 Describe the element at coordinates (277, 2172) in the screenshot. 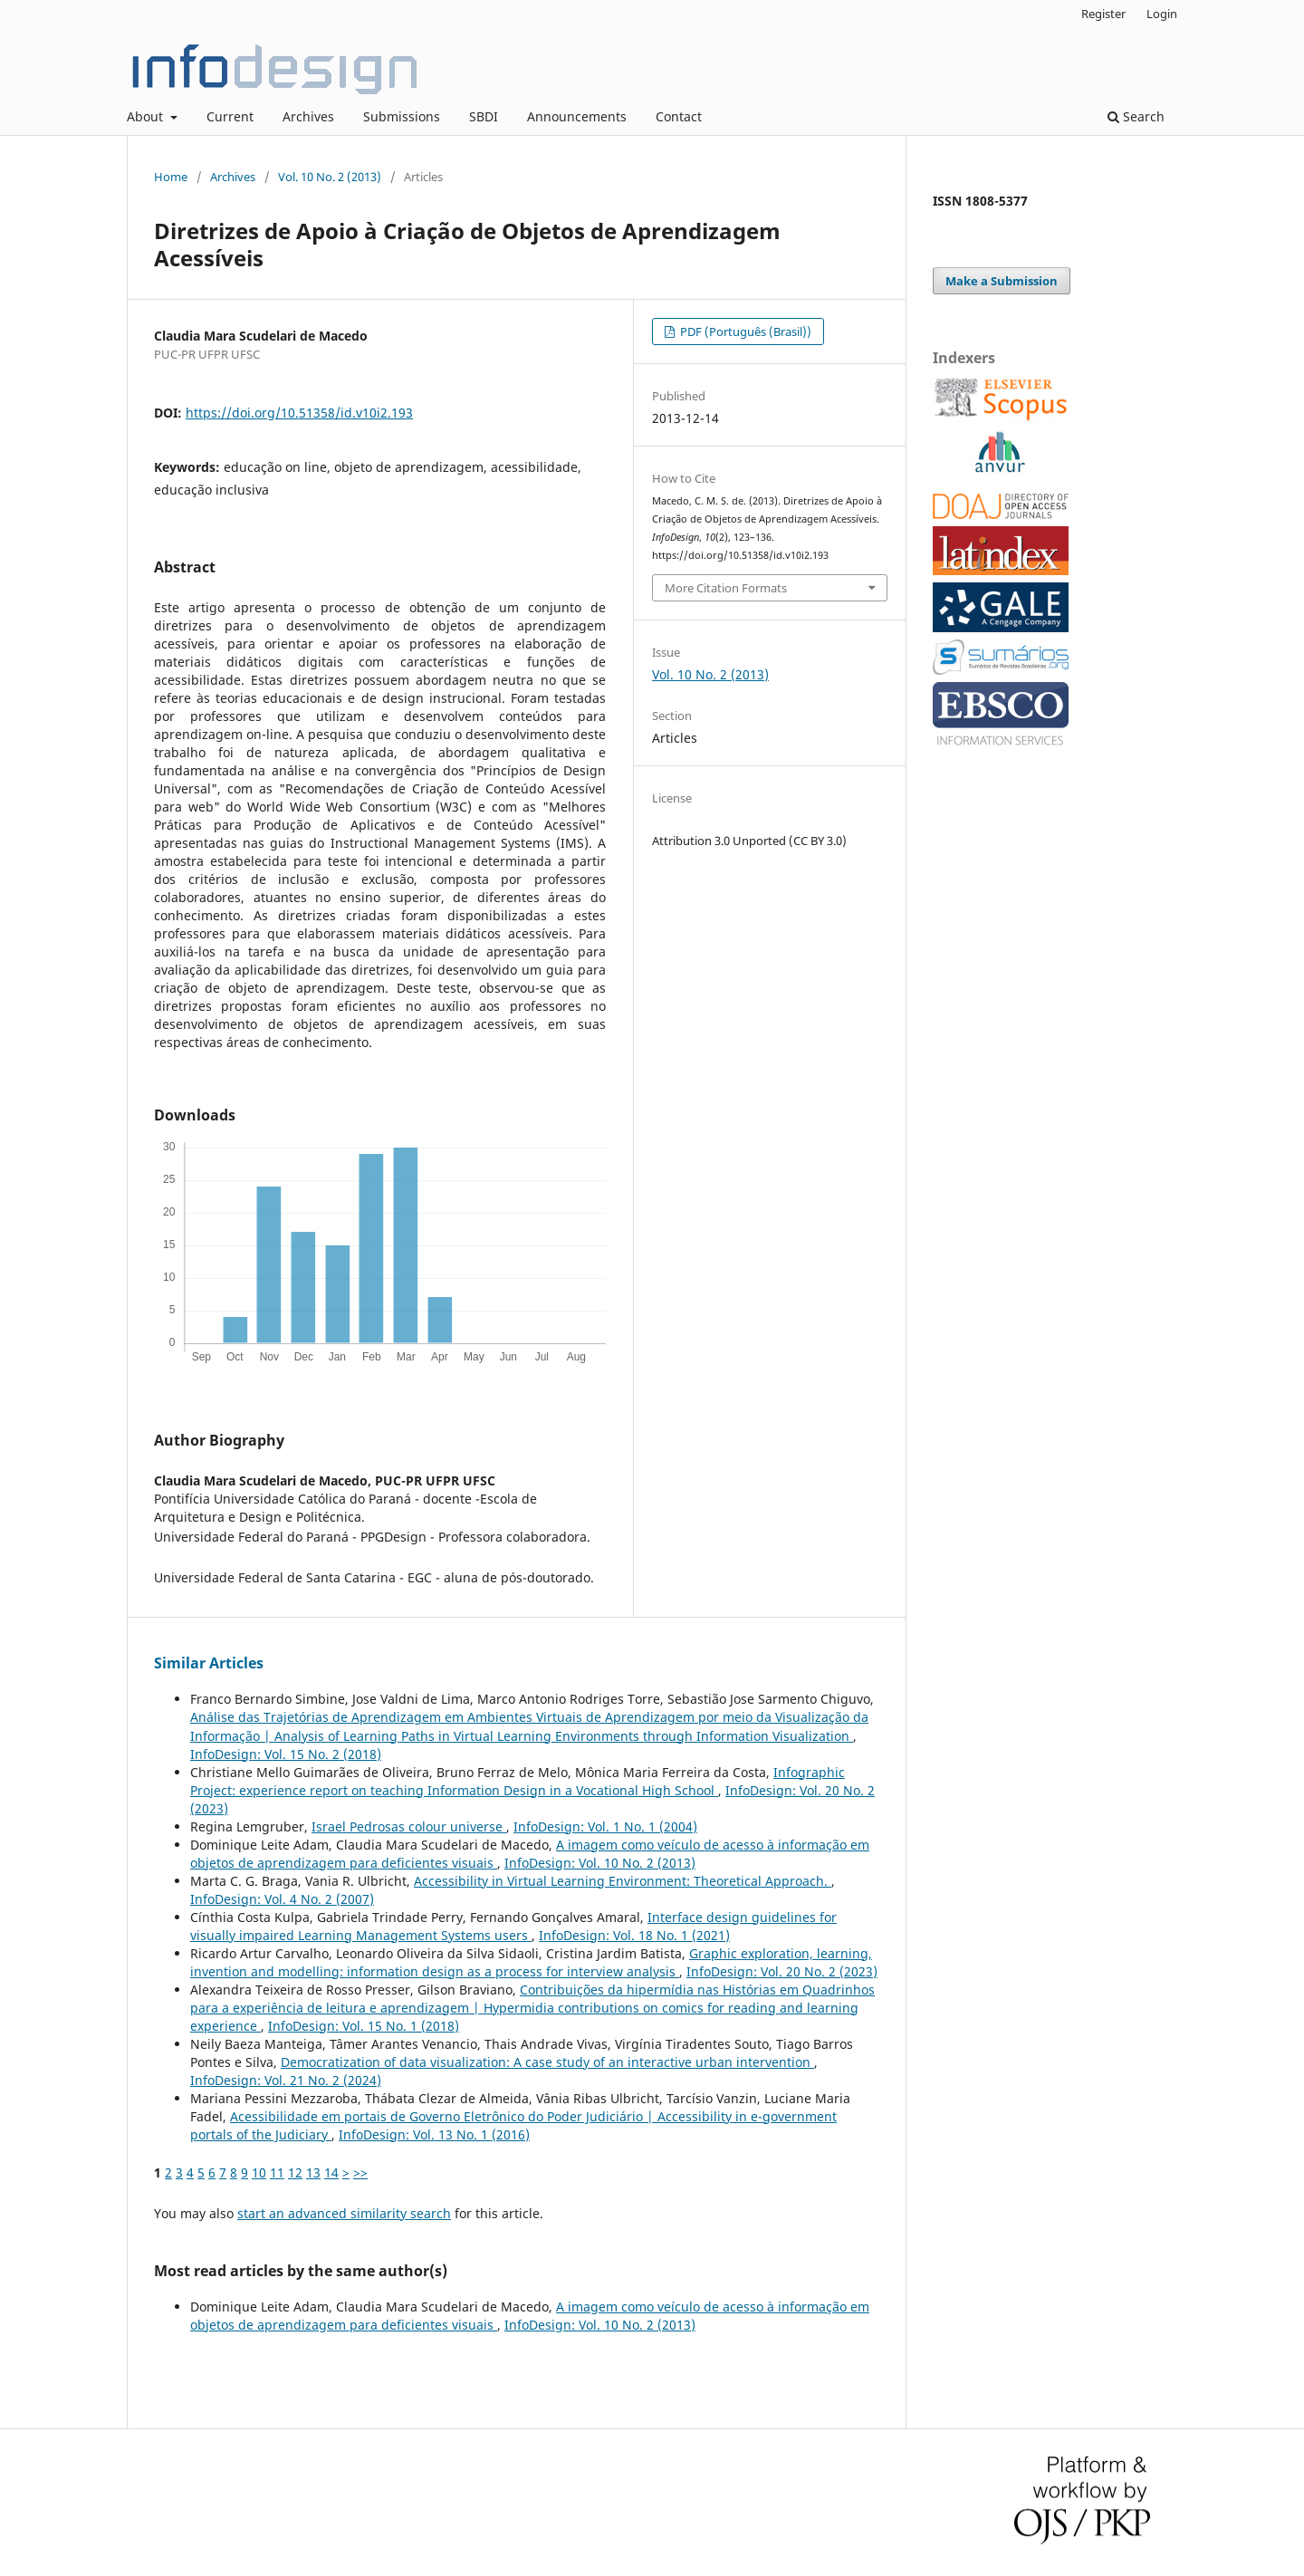

I see `11` at that location.